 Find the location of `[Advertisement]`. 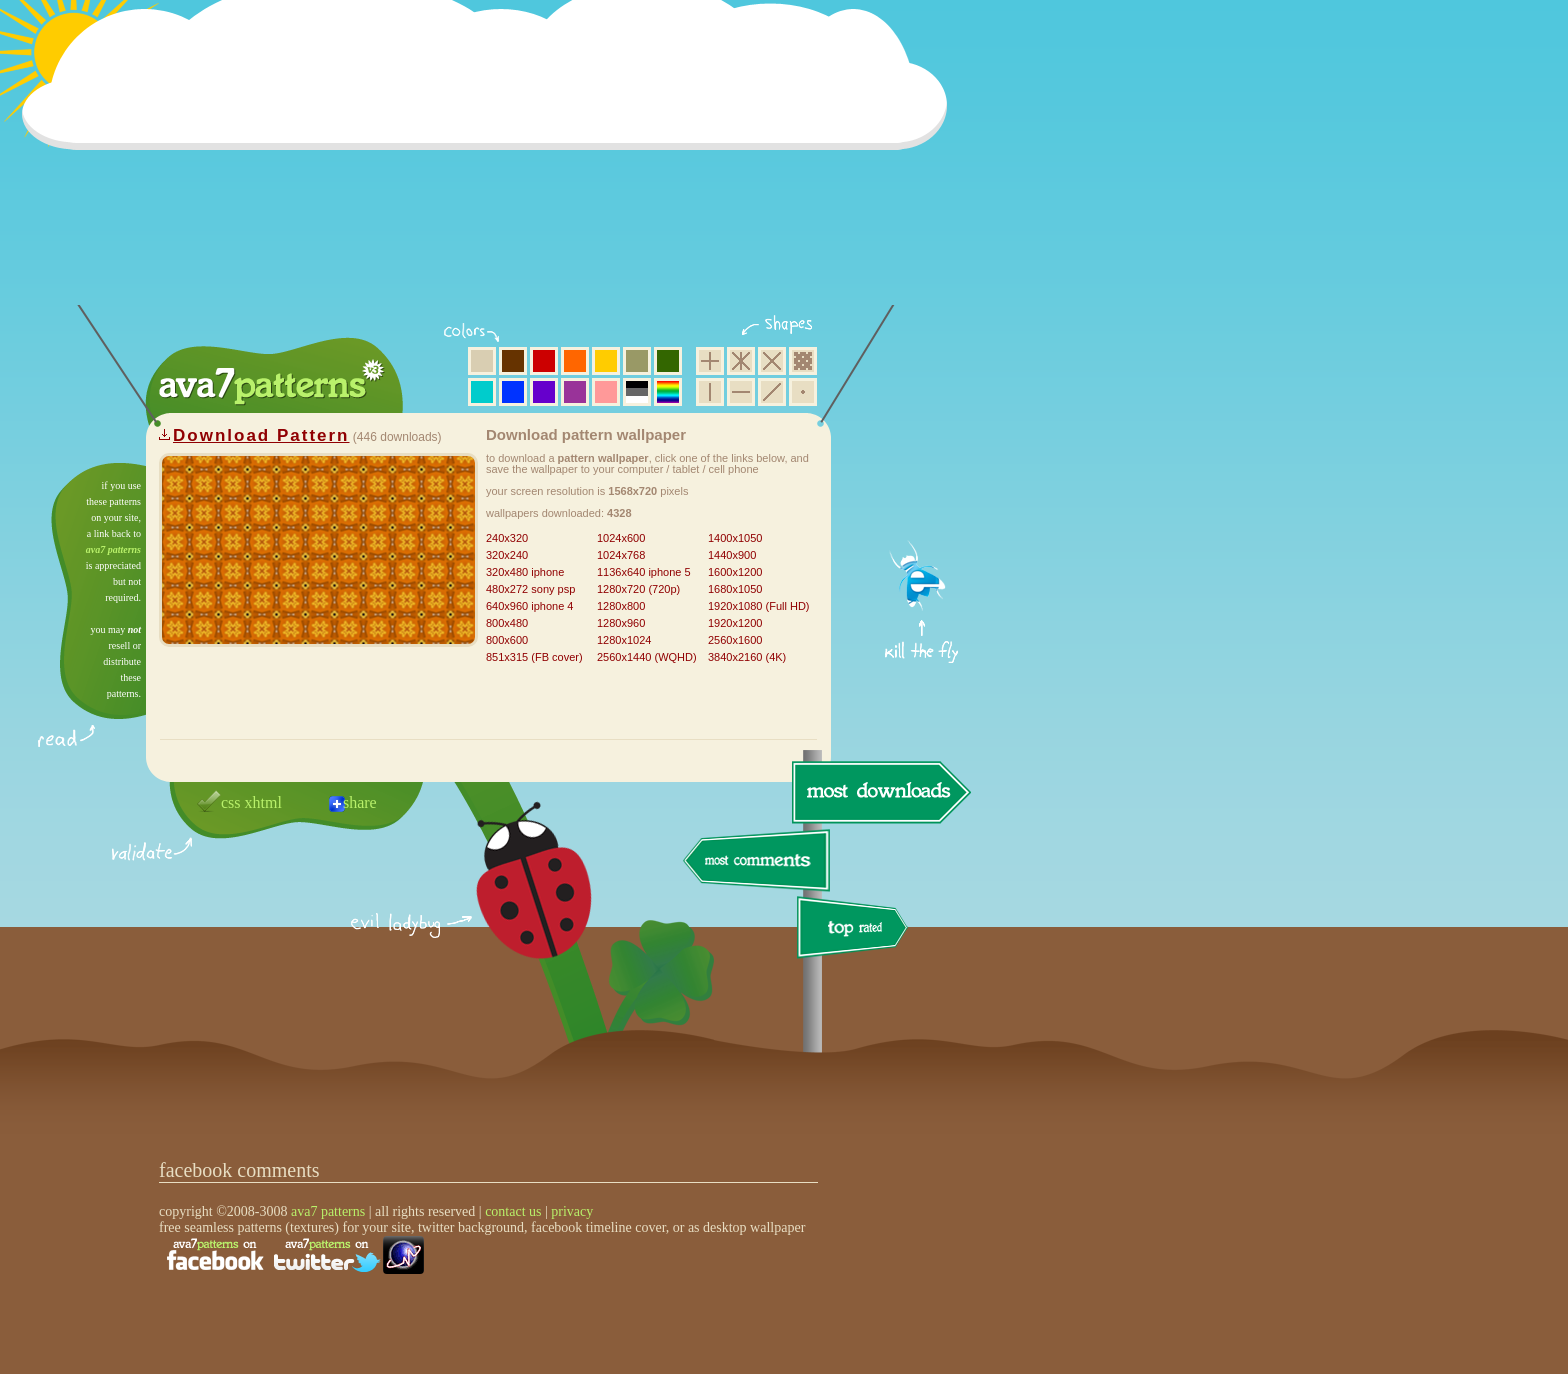

[Advertisement] is located at coordinates (491, 165).